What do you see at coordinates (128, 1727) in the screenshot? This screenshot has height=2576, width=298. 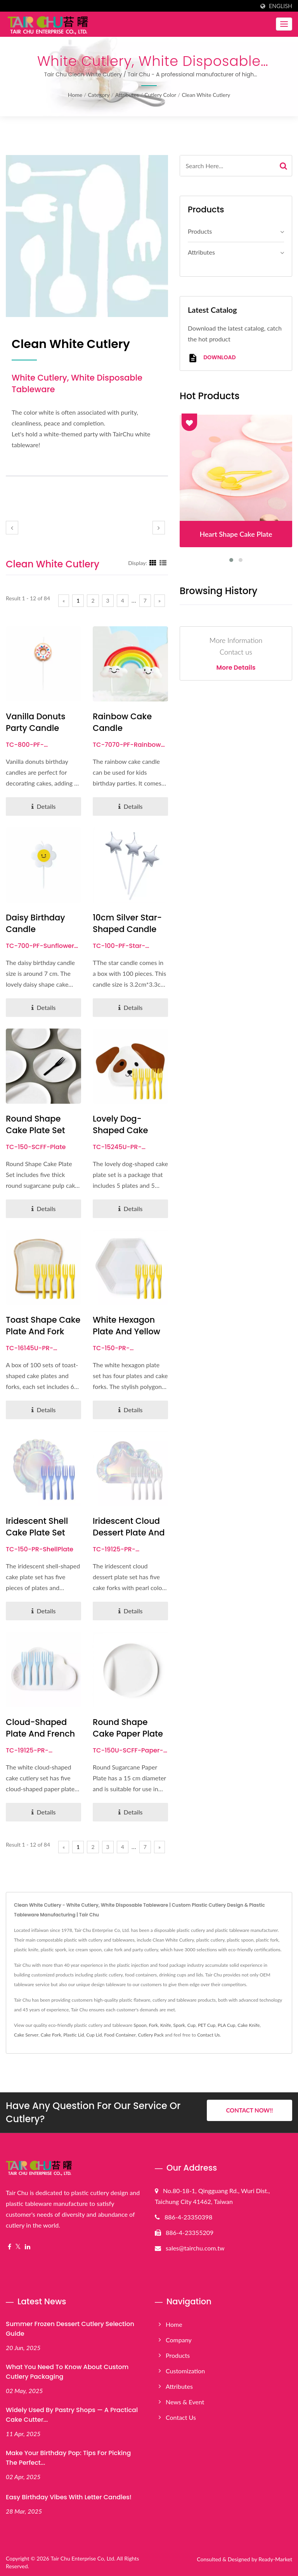 I see `Round Shape Cake Paper Plate` at bounding box center [128, 1727].